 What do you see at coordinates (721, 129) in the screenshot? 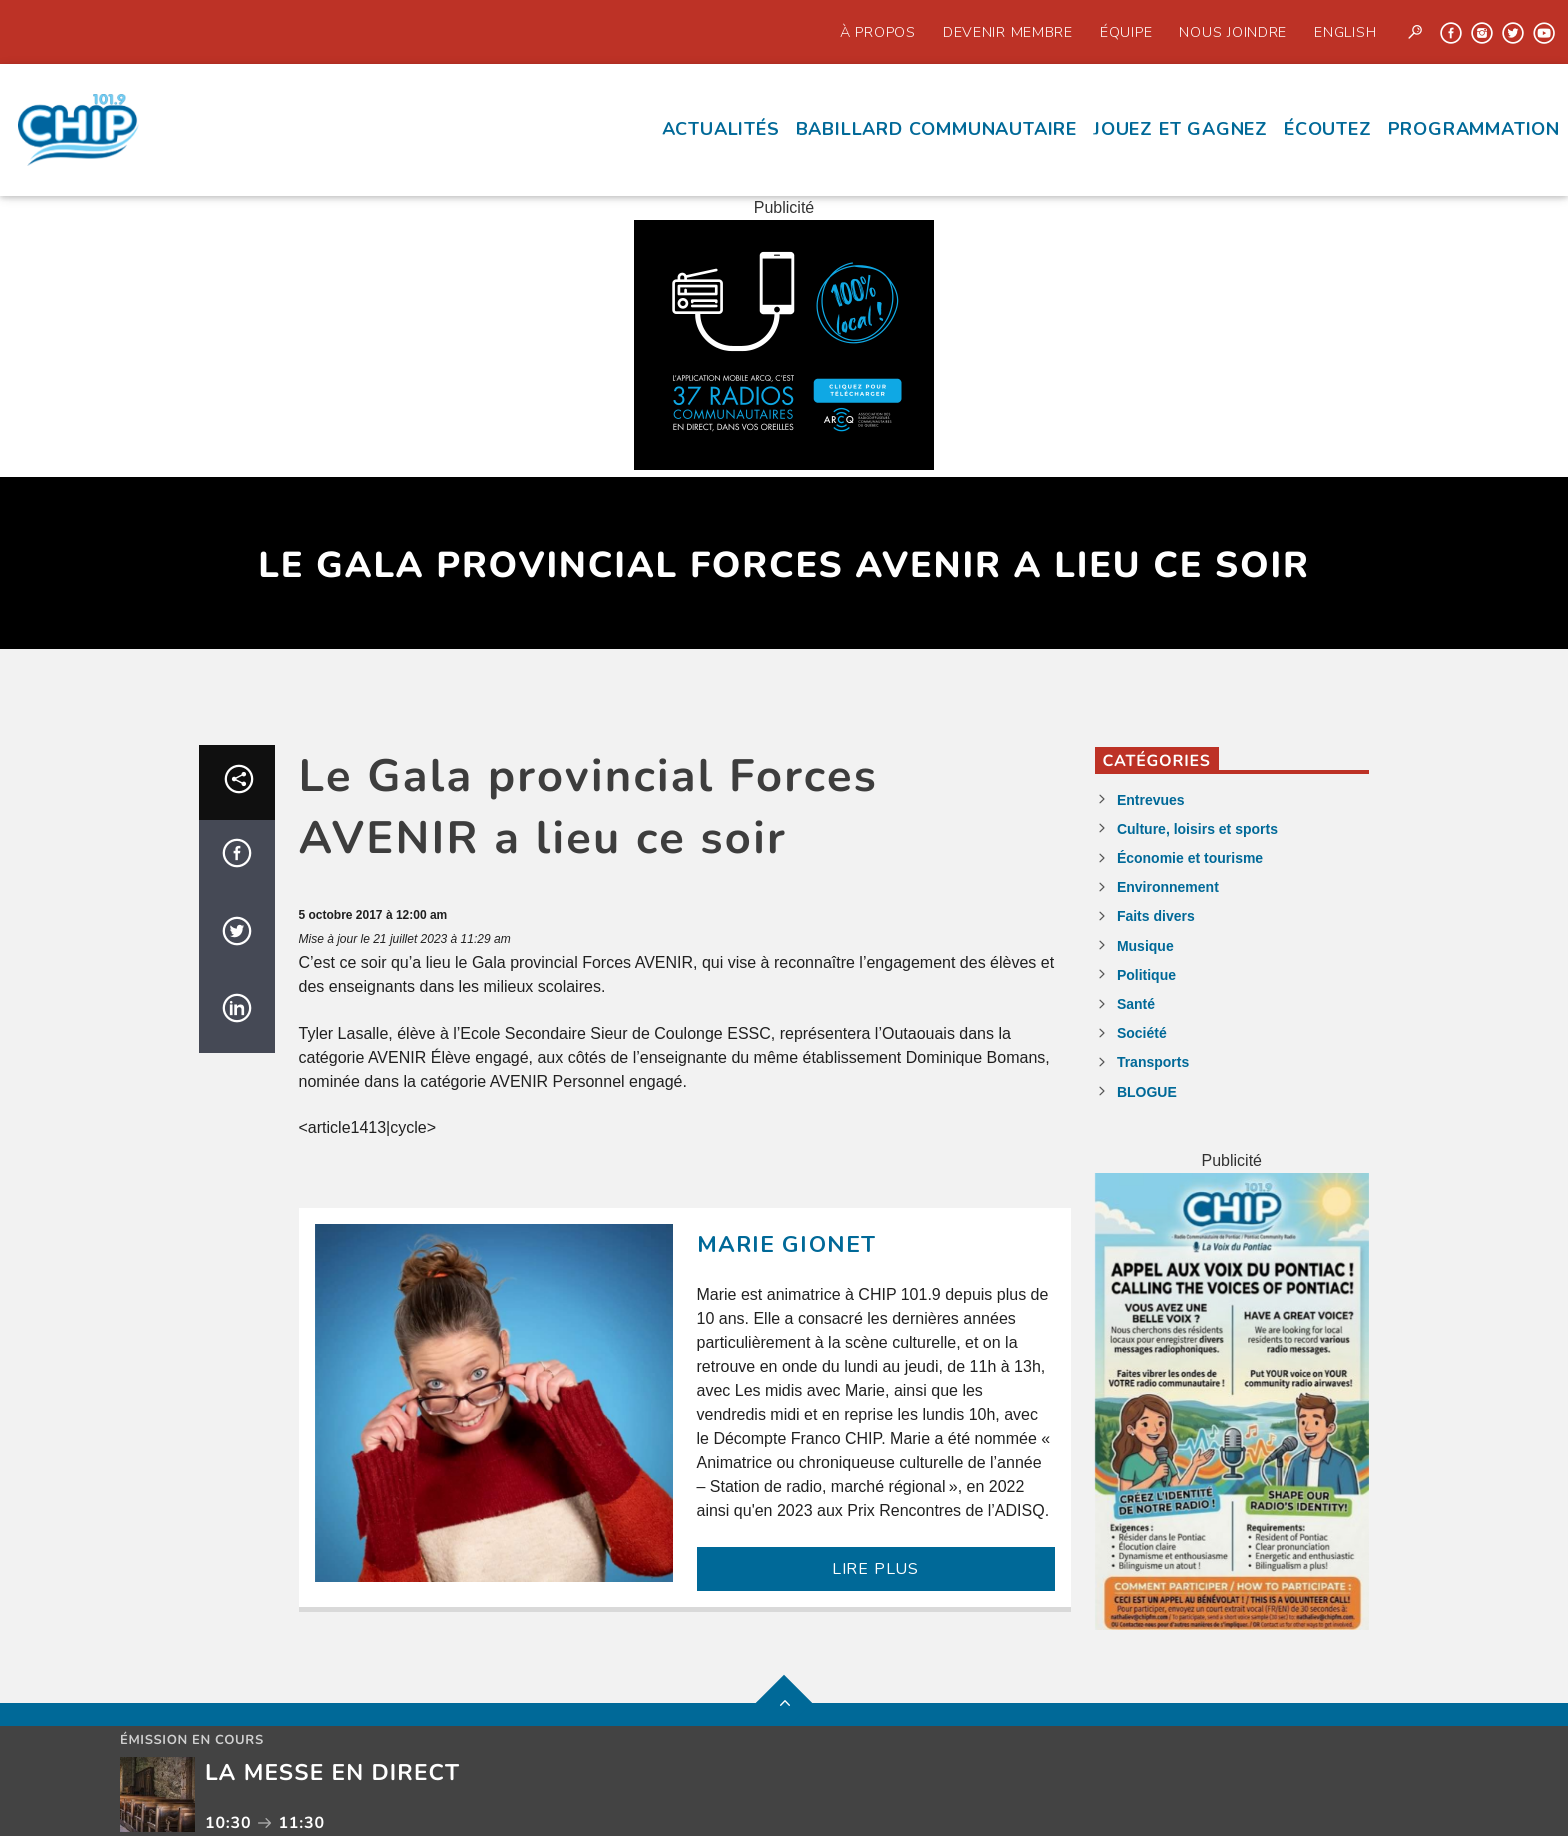
I see `Actualités` at bounding box center [721, 129].